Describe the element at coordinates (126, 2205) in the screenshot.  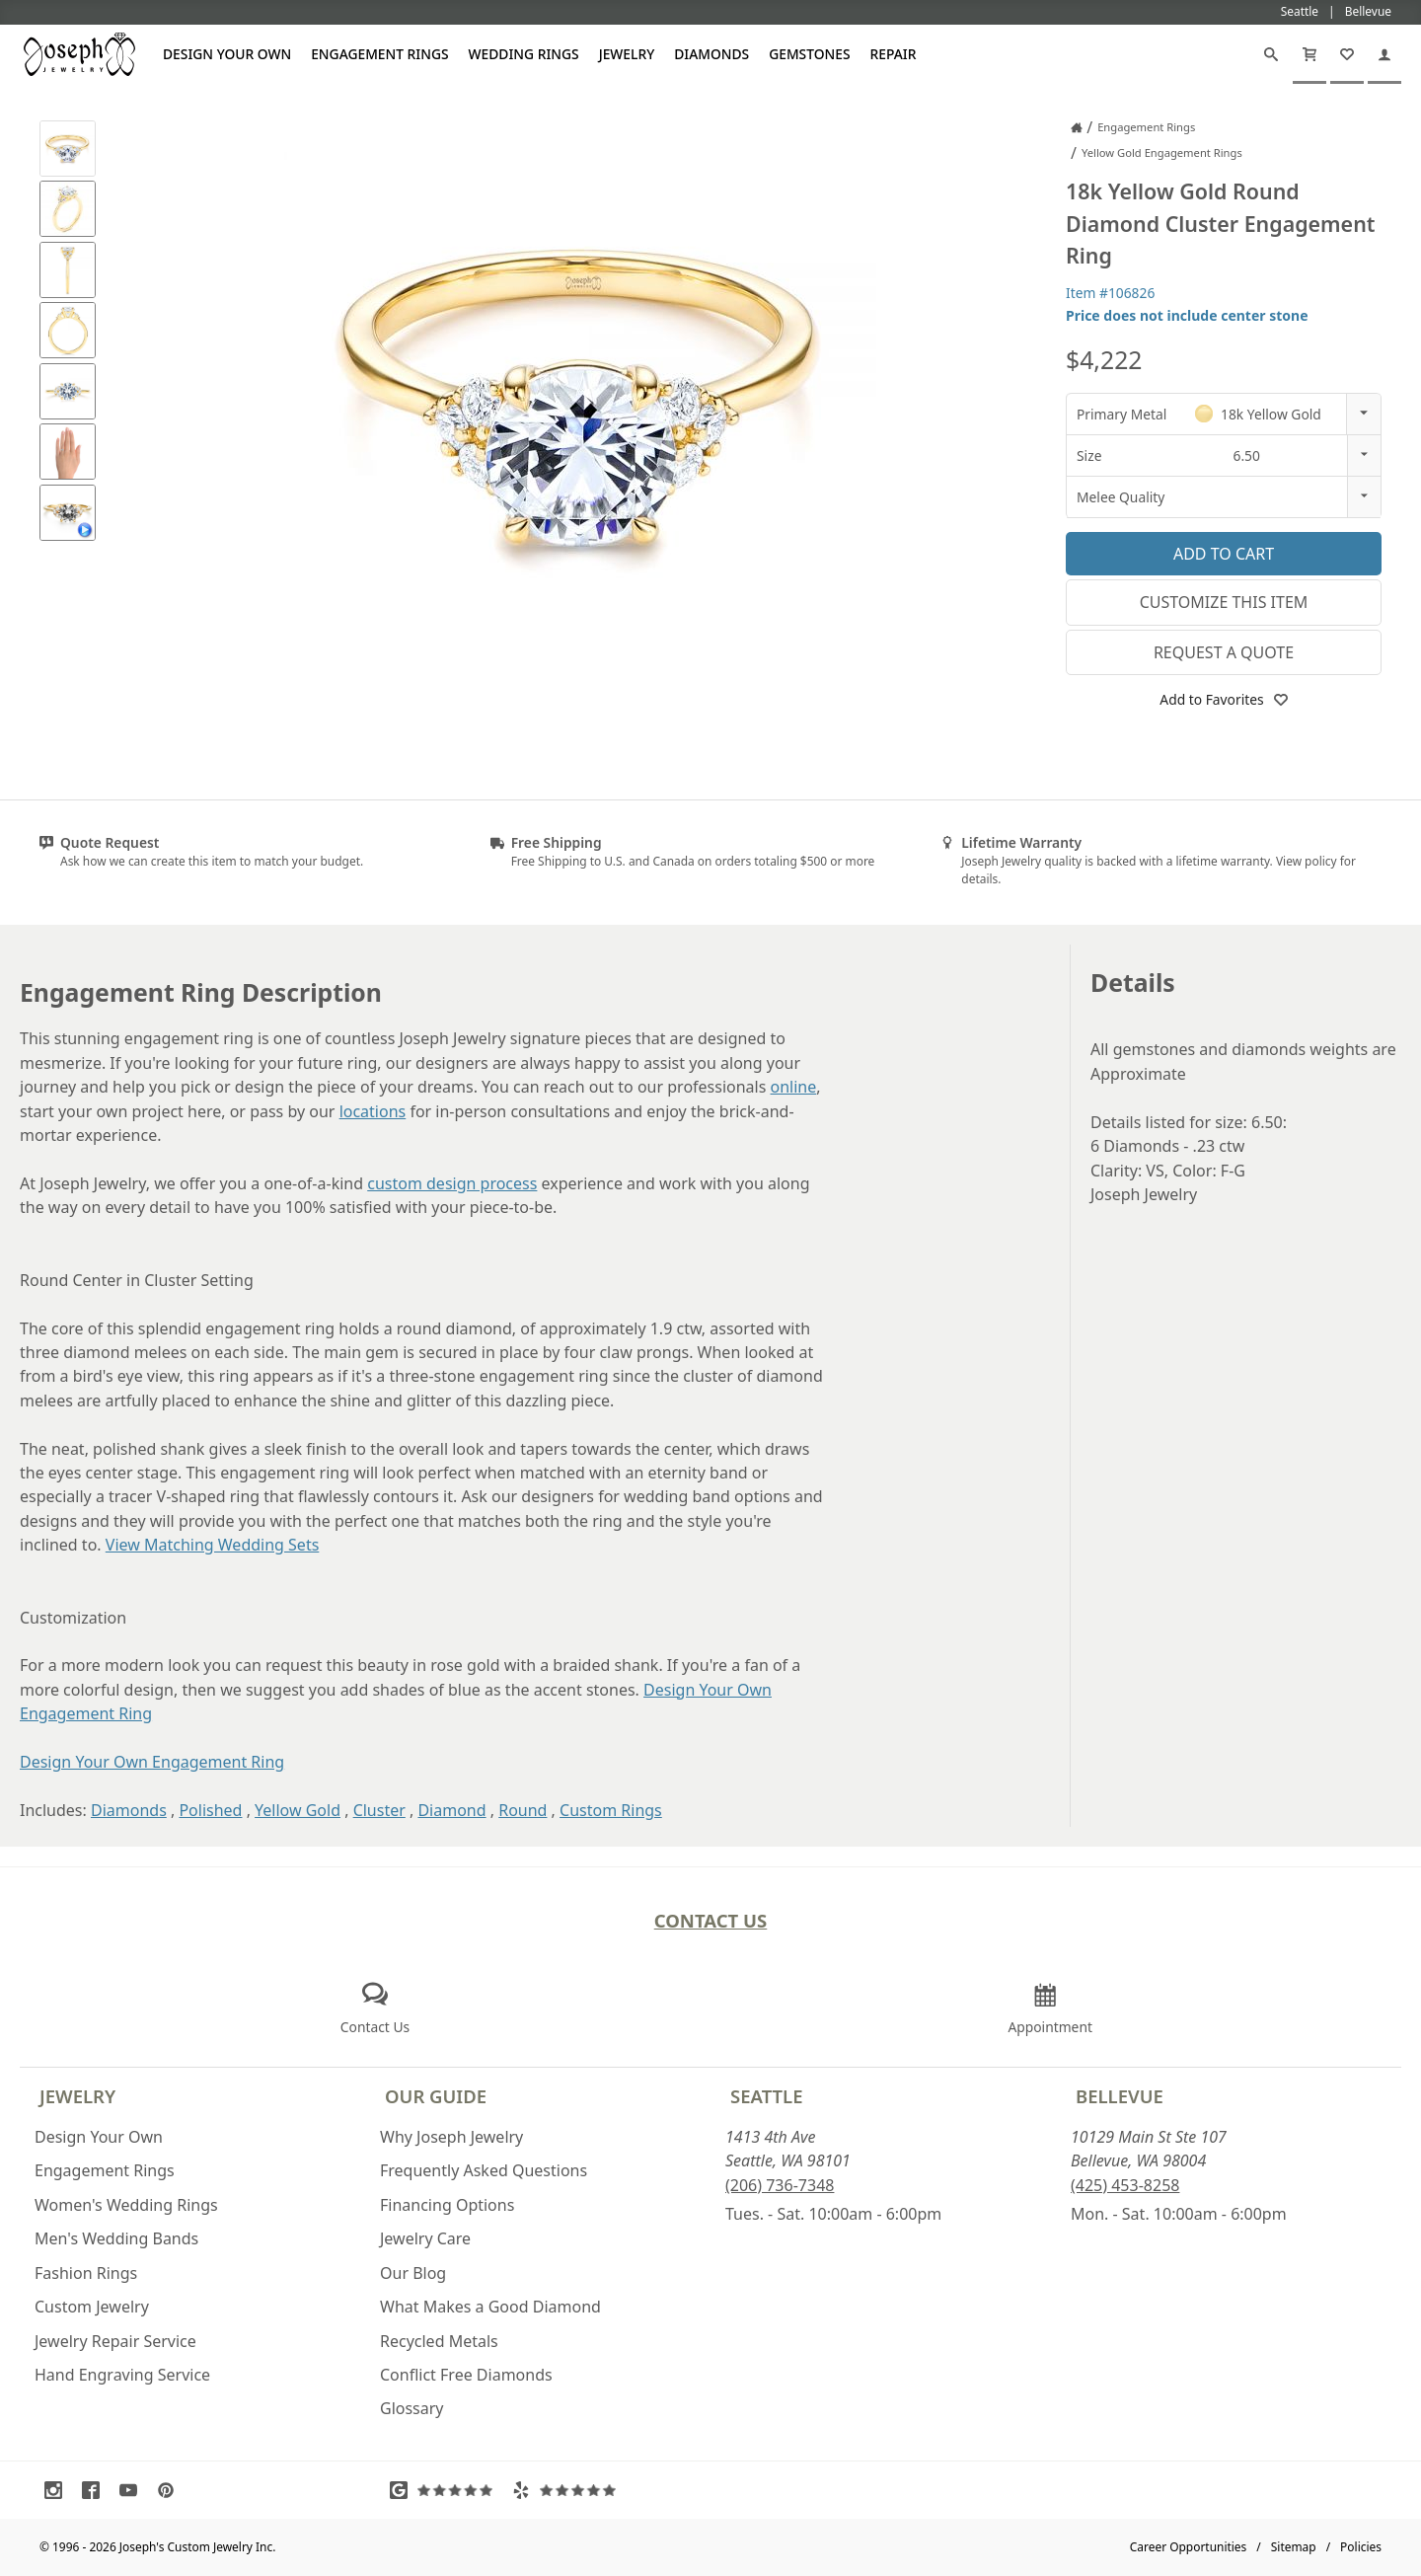
I see `Women's Wedding Rings` at that location.